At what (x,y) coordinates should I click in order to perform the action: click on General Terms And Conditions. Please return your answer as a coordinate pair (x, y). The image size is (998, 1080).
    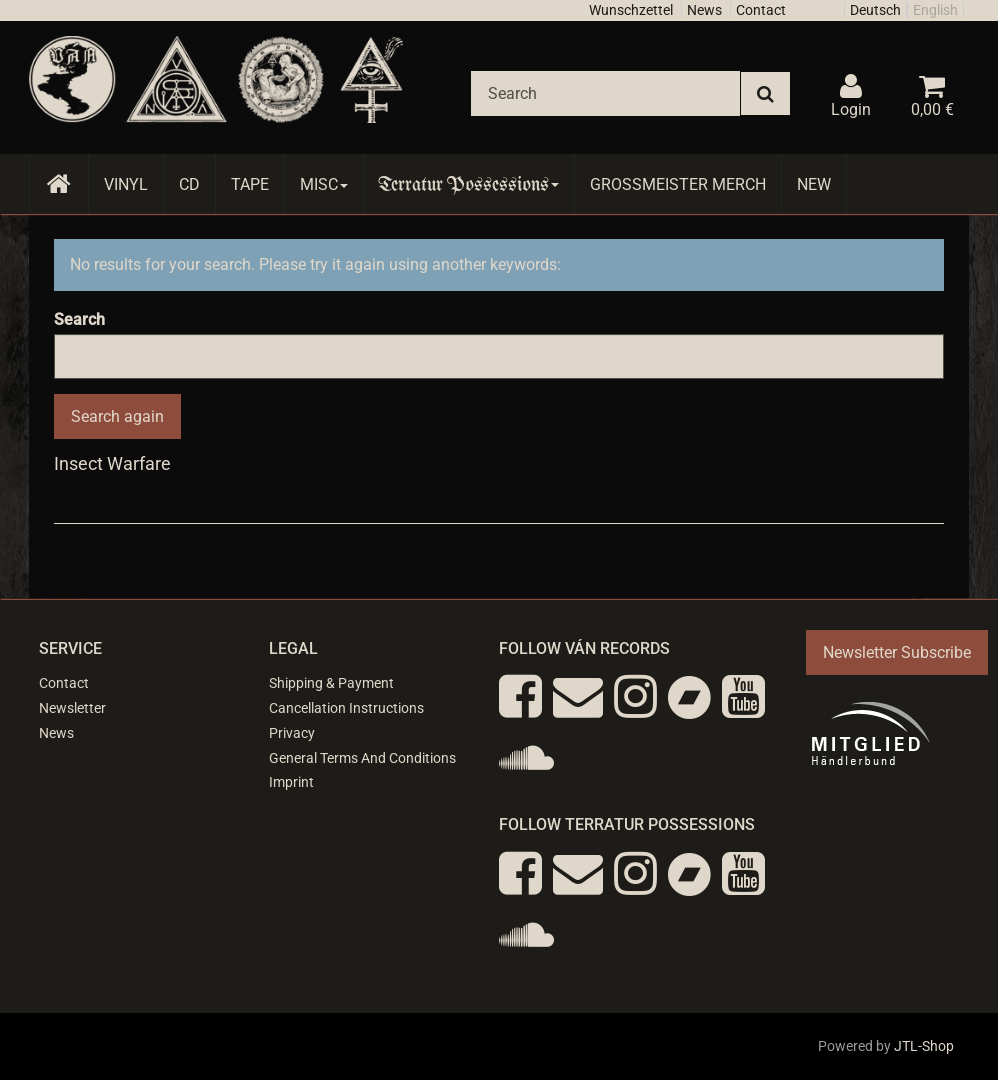
    Looking at the image, I should click on (362, 758).